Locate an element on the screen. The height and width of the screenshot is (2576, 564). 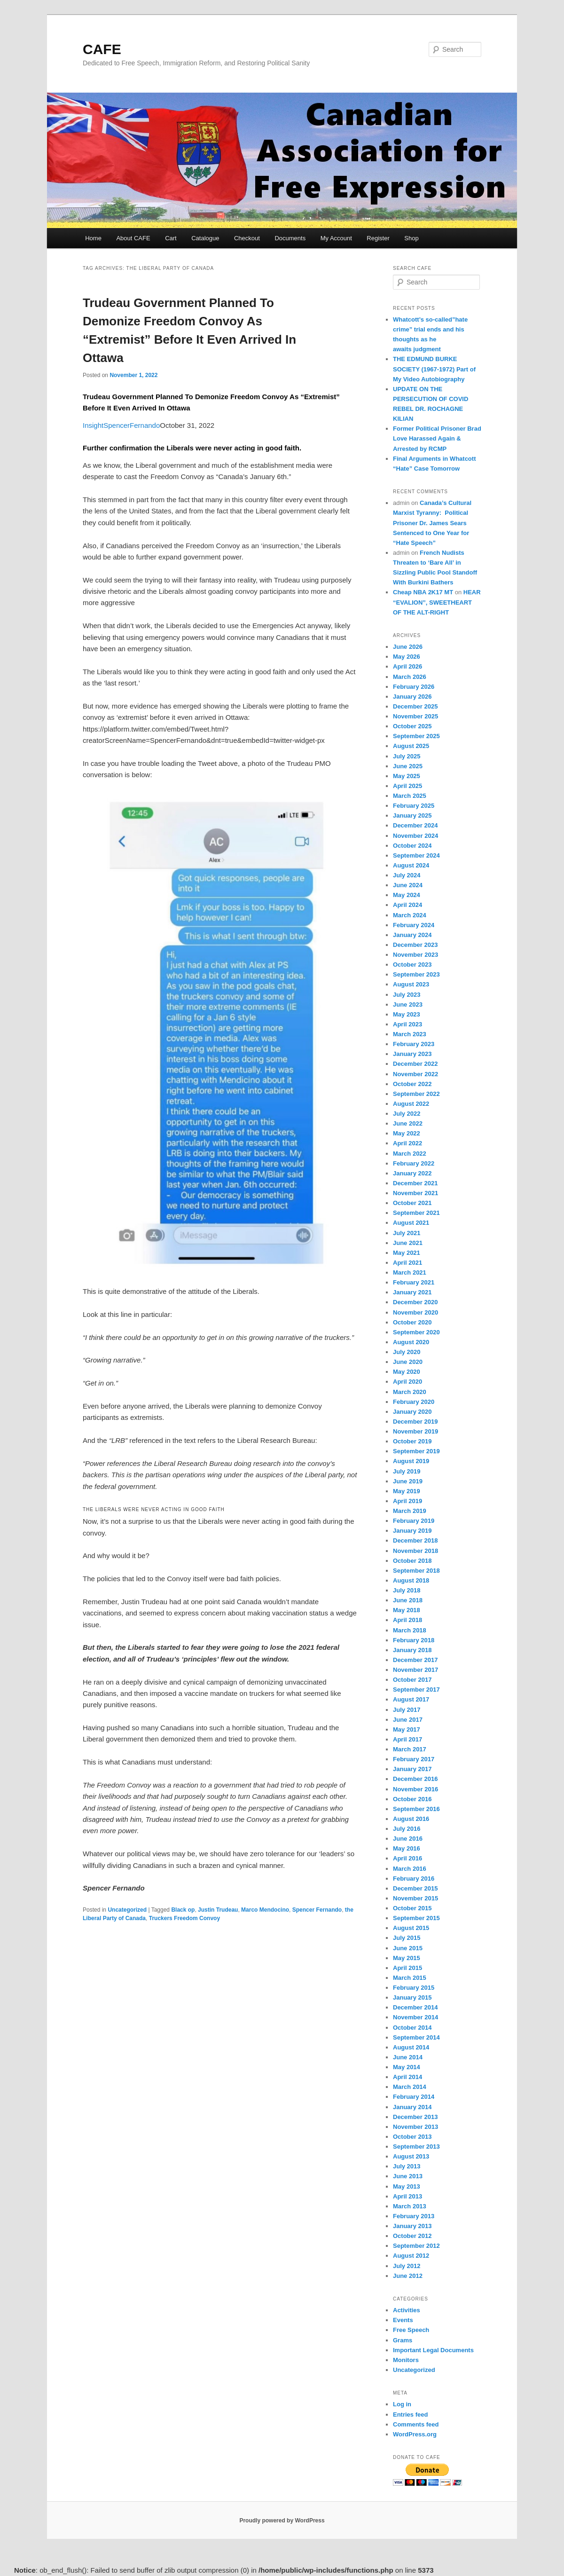
December 2015 is located at coordinates (415, 1888).